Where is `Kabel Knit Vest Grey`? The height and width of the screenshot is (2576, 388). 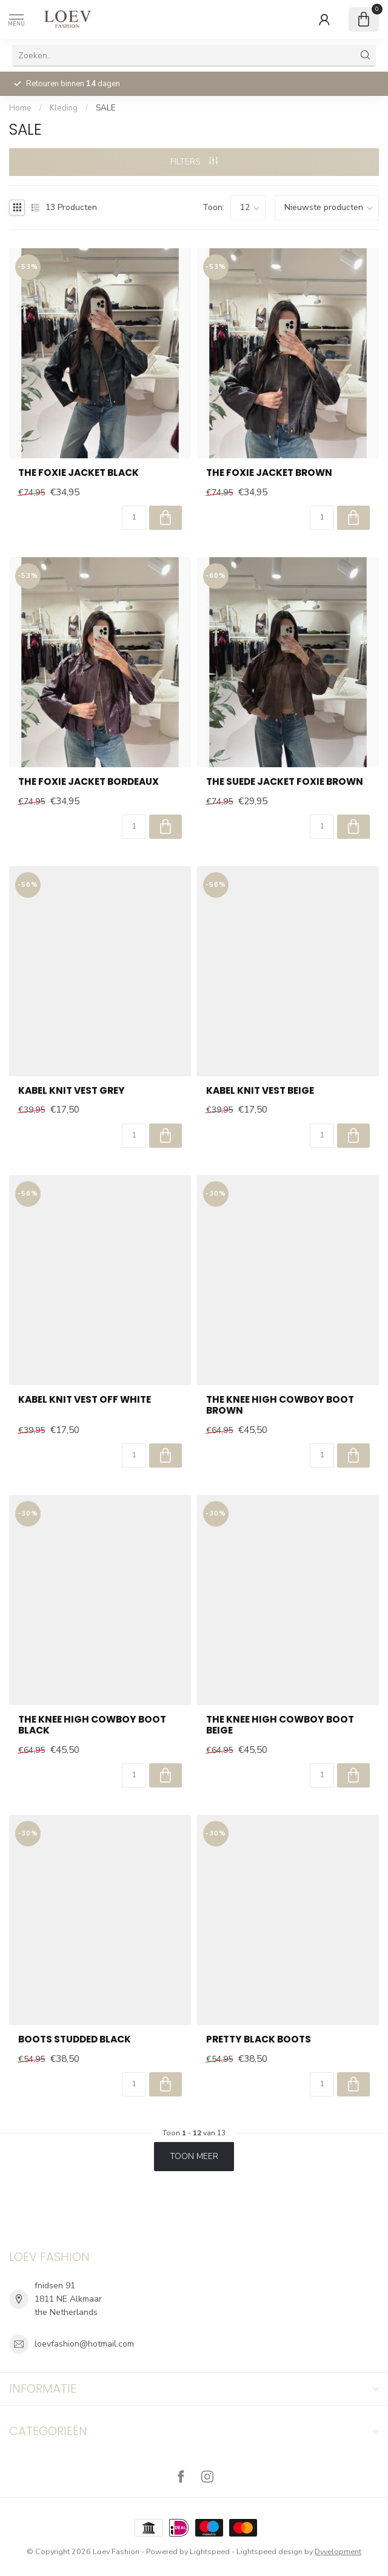
Kabel Knit Vest Grey is located at coordinates (71, 1090).